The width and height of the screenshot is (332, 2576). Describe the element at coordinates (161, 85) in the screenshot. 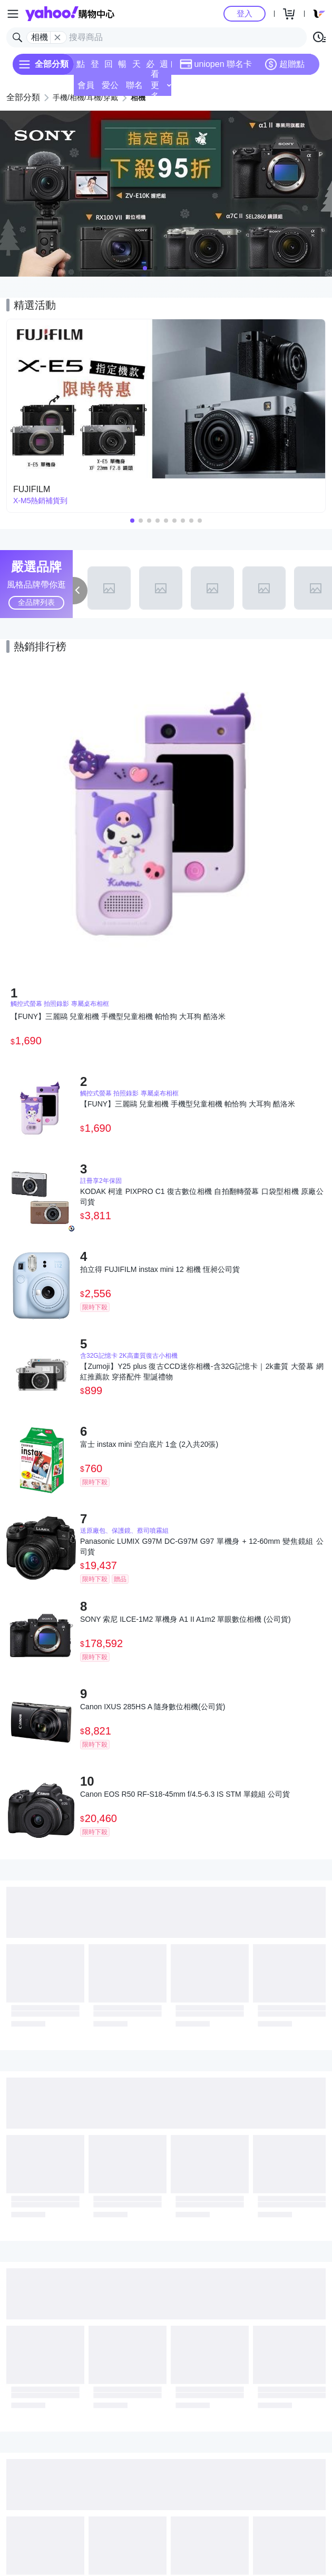

I see `看更多` at that location.